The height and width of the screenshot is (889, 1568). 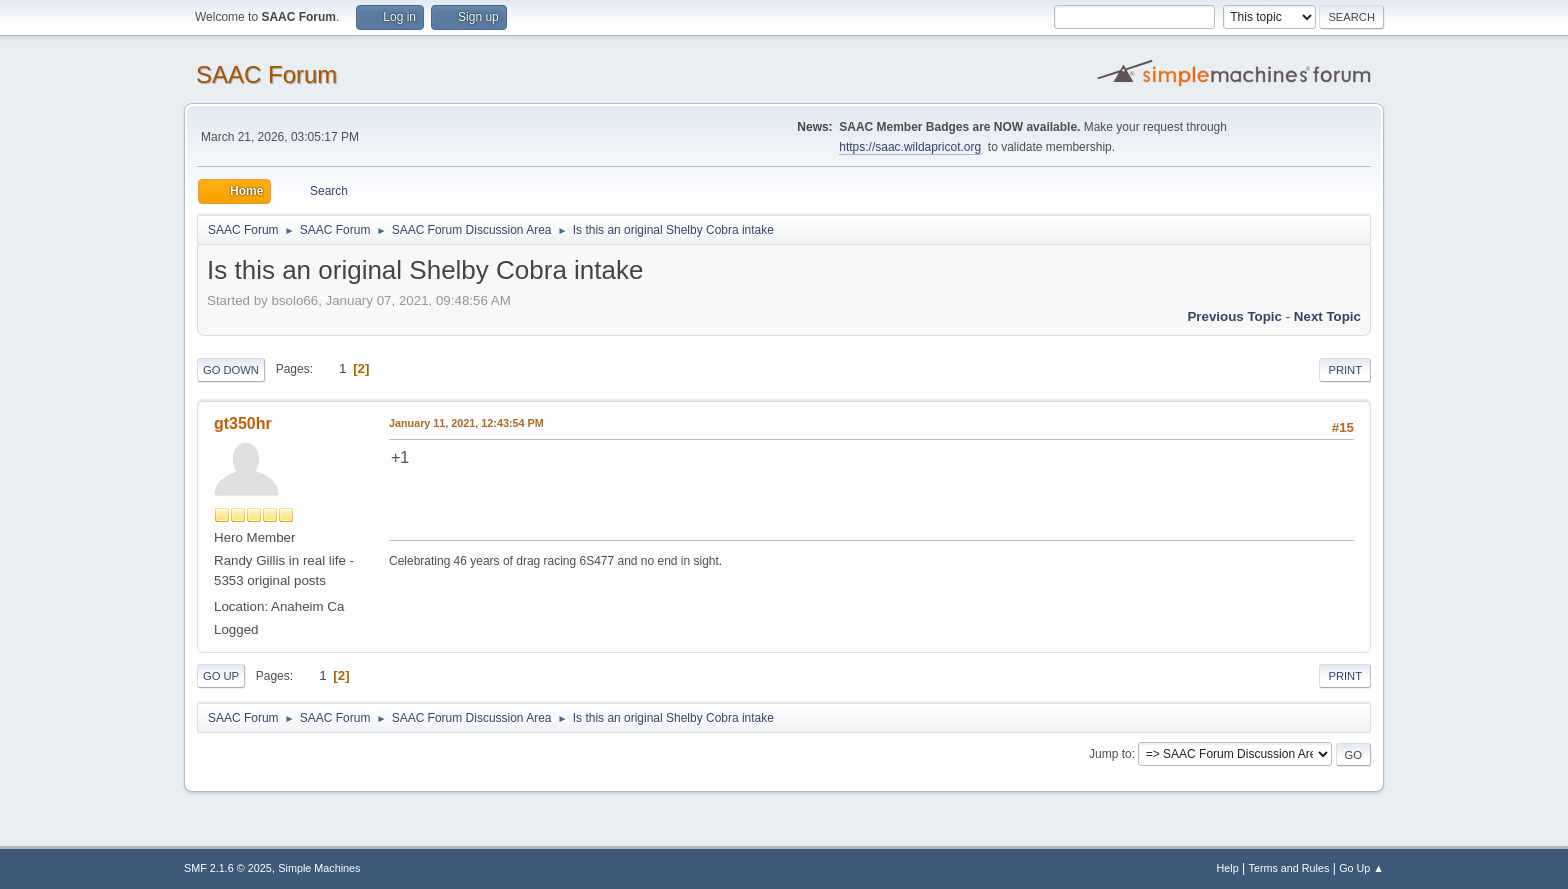 What do you see at coordinates (228, 868) in the screenshot?
I see `SMF 2.1.6 © 2025` at bounding box center [228, 868].